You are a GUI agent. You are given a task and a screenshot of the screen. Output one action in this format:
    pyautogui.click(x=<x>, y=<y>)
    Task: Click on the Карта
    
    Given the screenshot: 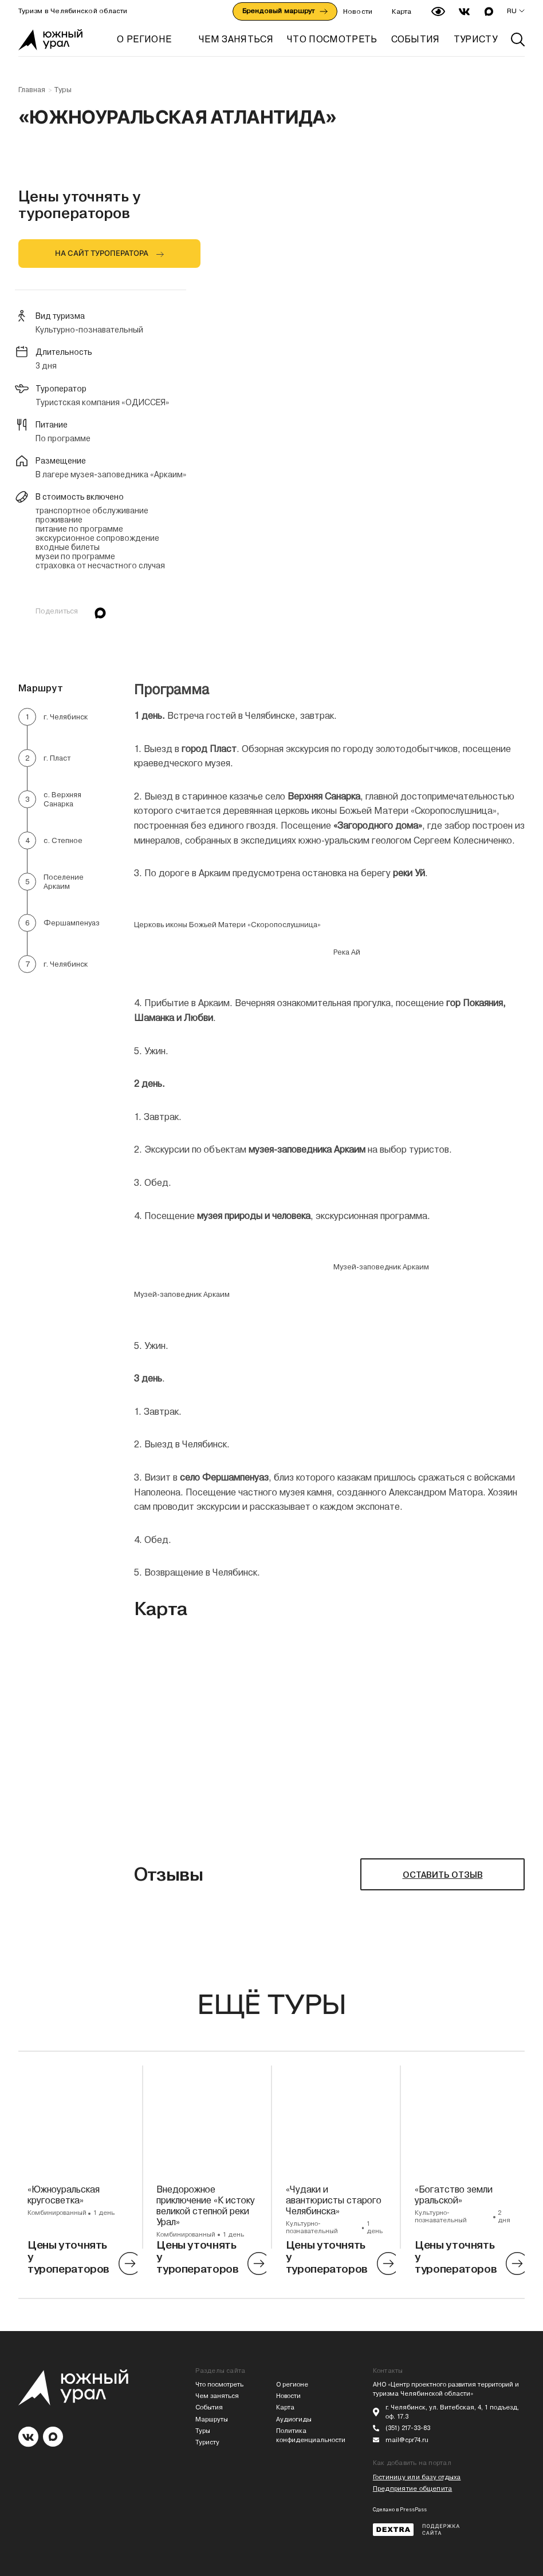 What is the action you would take?
    pyautogui.click(x=401, y=11)
    